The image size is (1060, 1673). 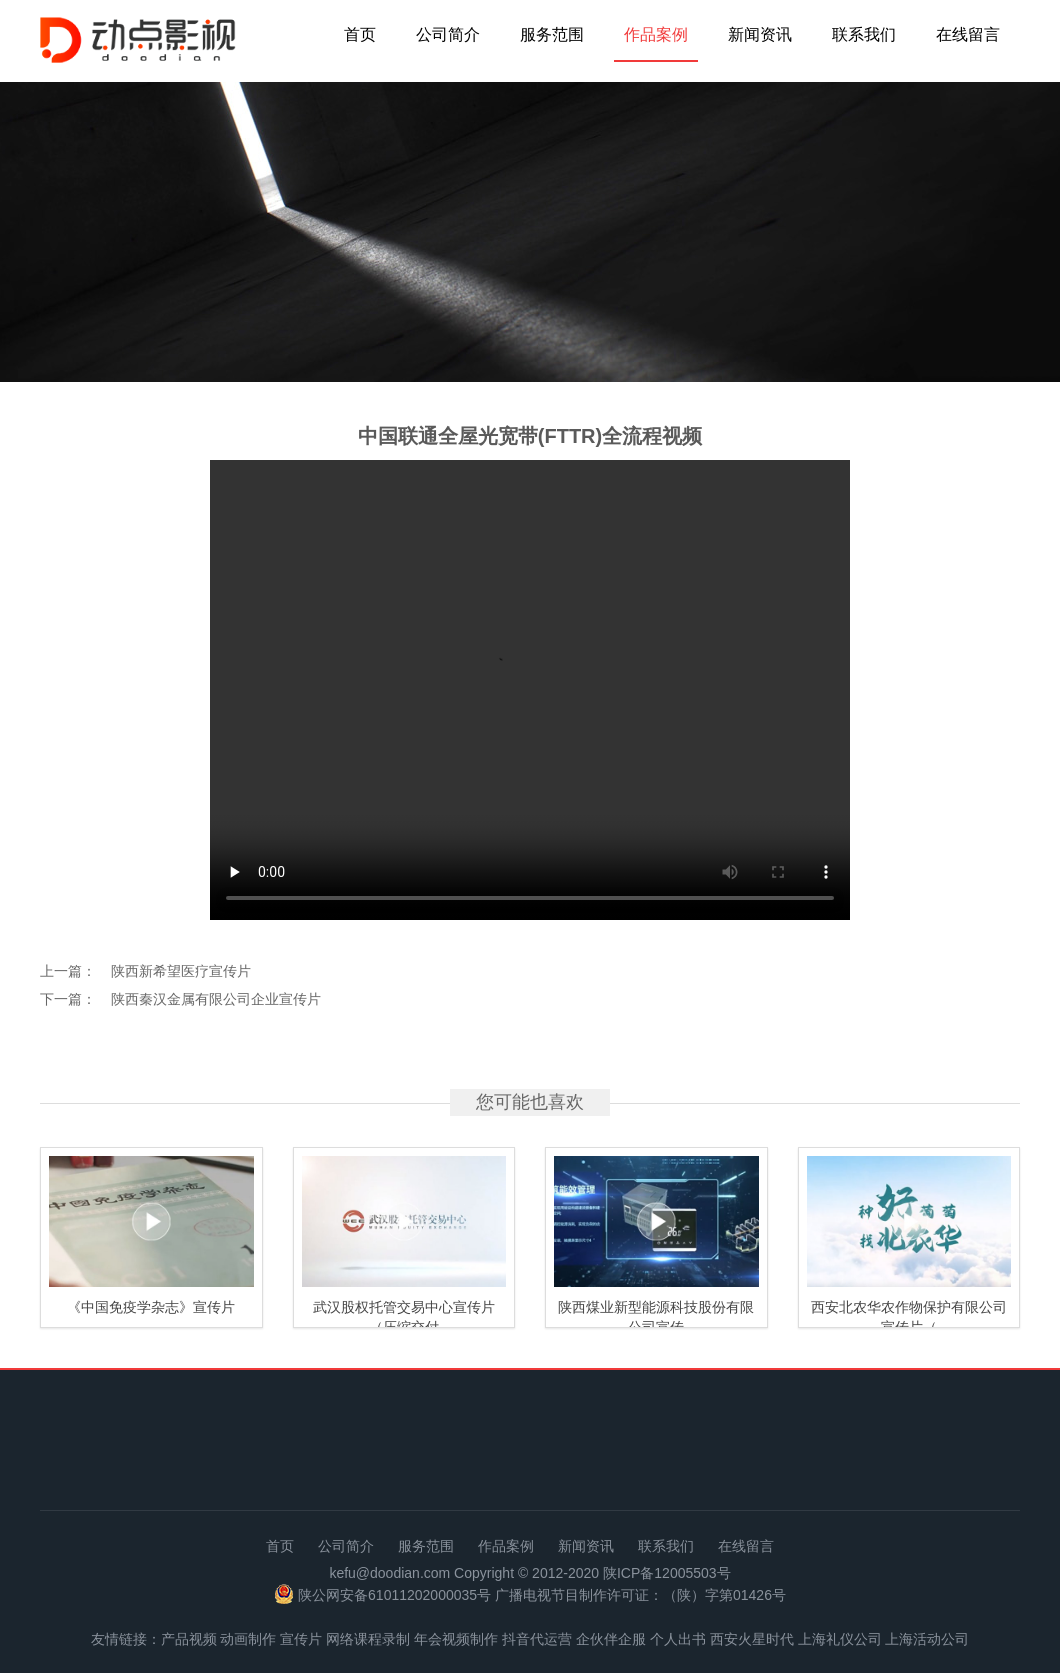 I want to click on 个人出书, so click(x=678, y=1639).